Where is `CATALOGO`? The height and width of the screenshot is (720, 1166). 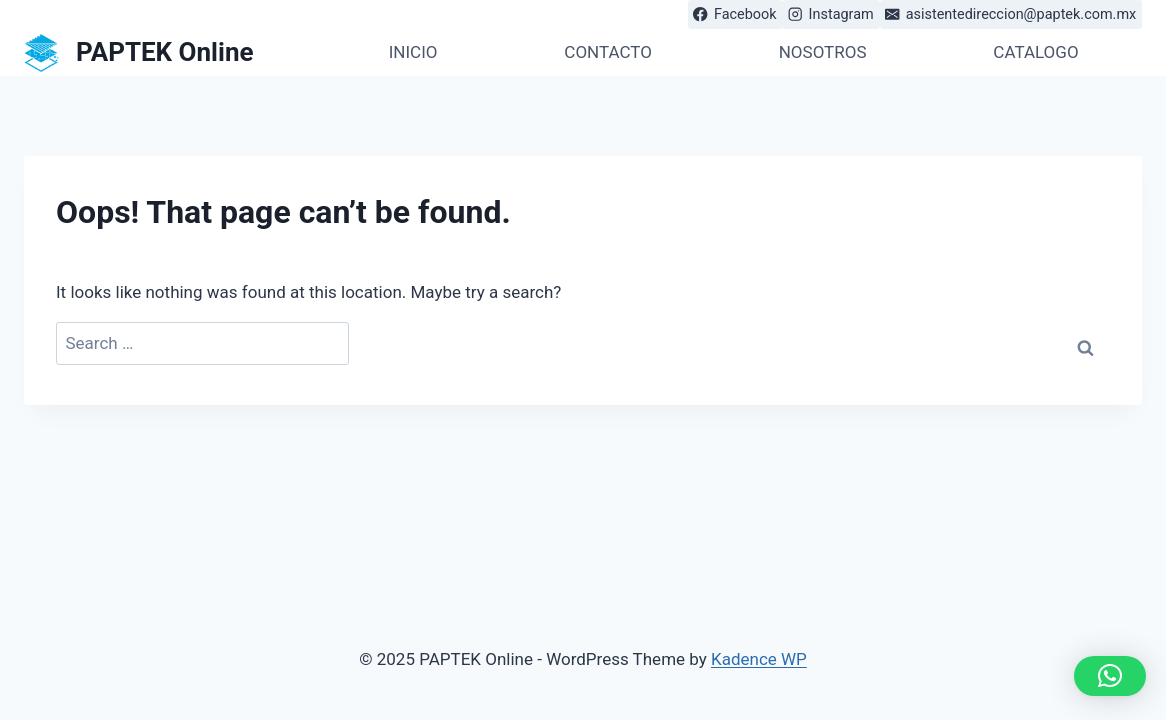 CATALOGO is located at coordinates (1035, 52).